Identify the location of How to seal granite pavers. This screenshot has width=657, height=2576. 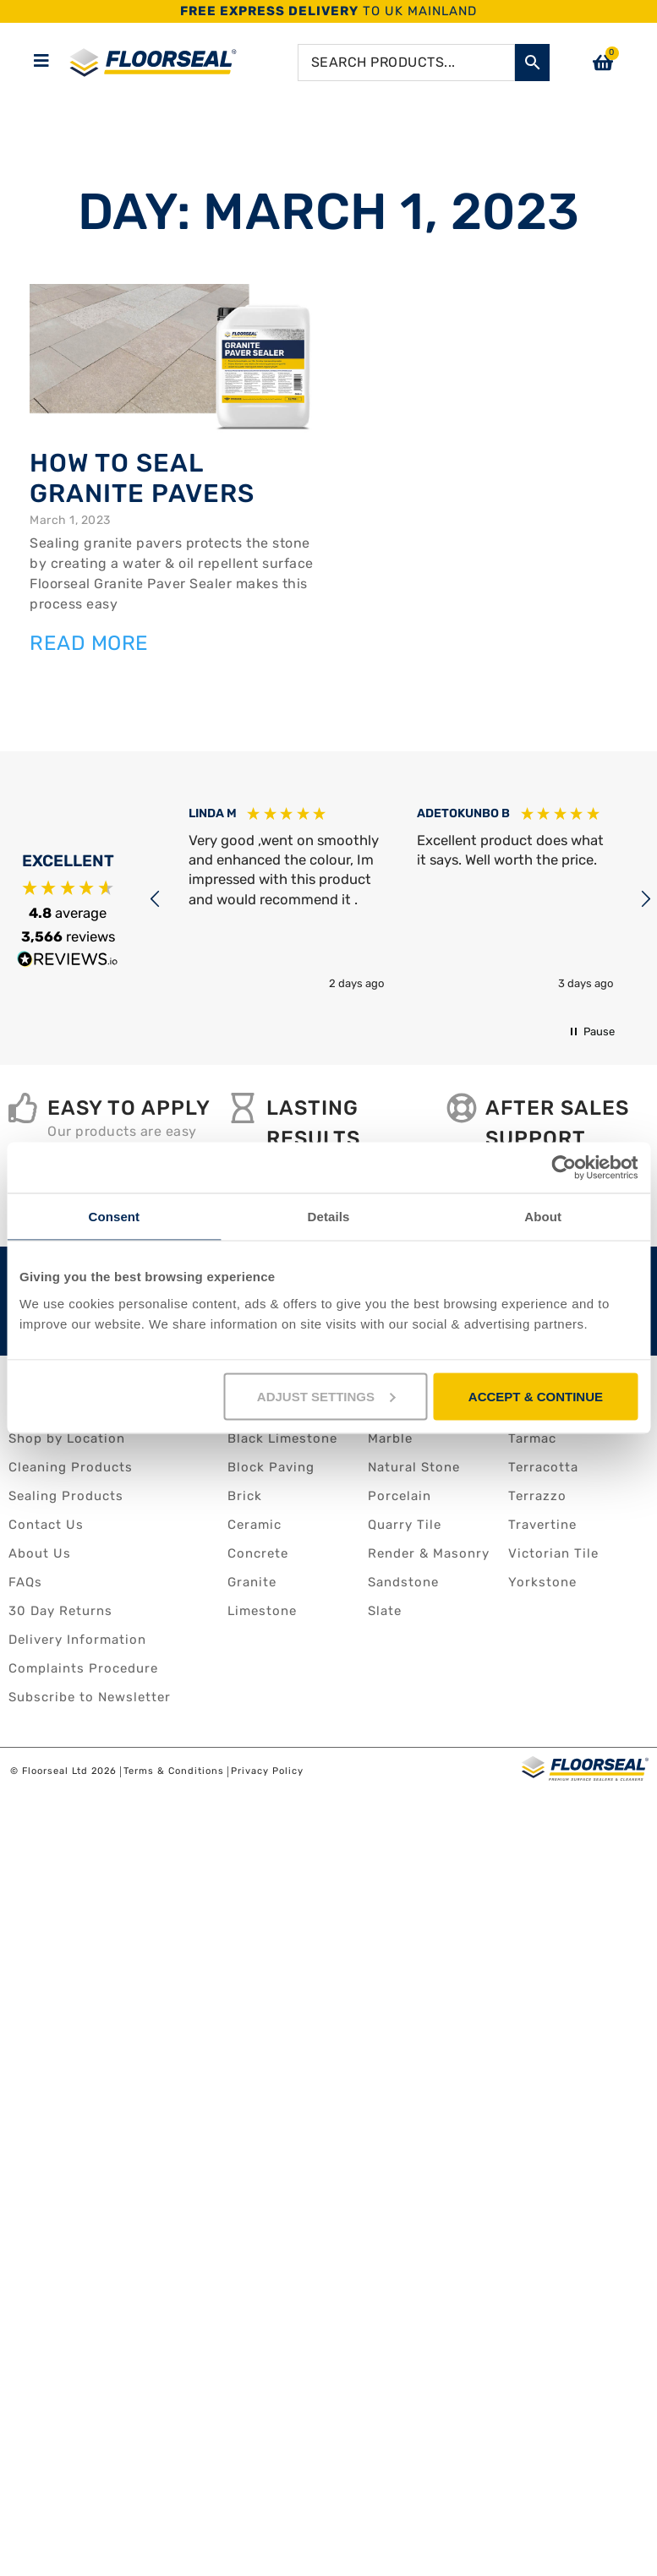
(142, 478).